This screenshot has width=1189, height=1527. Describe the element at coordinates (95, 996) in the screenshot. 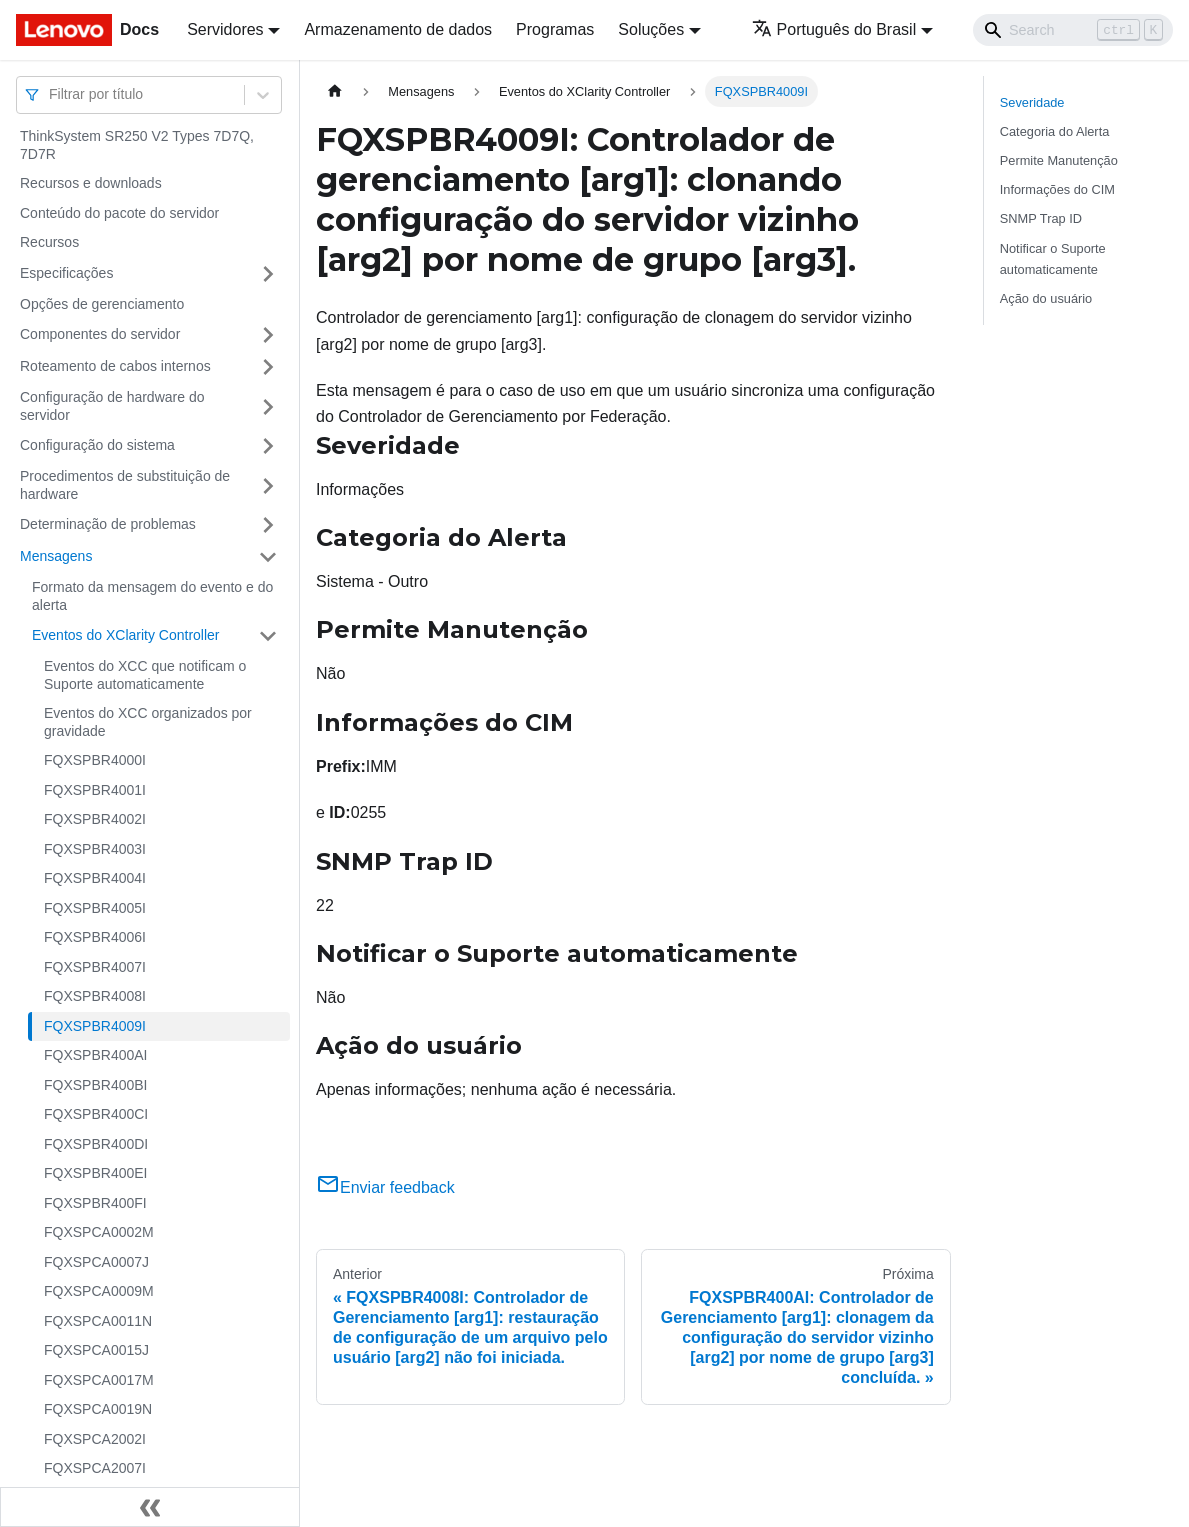

I see `FQXSPBR4008I` at that location.